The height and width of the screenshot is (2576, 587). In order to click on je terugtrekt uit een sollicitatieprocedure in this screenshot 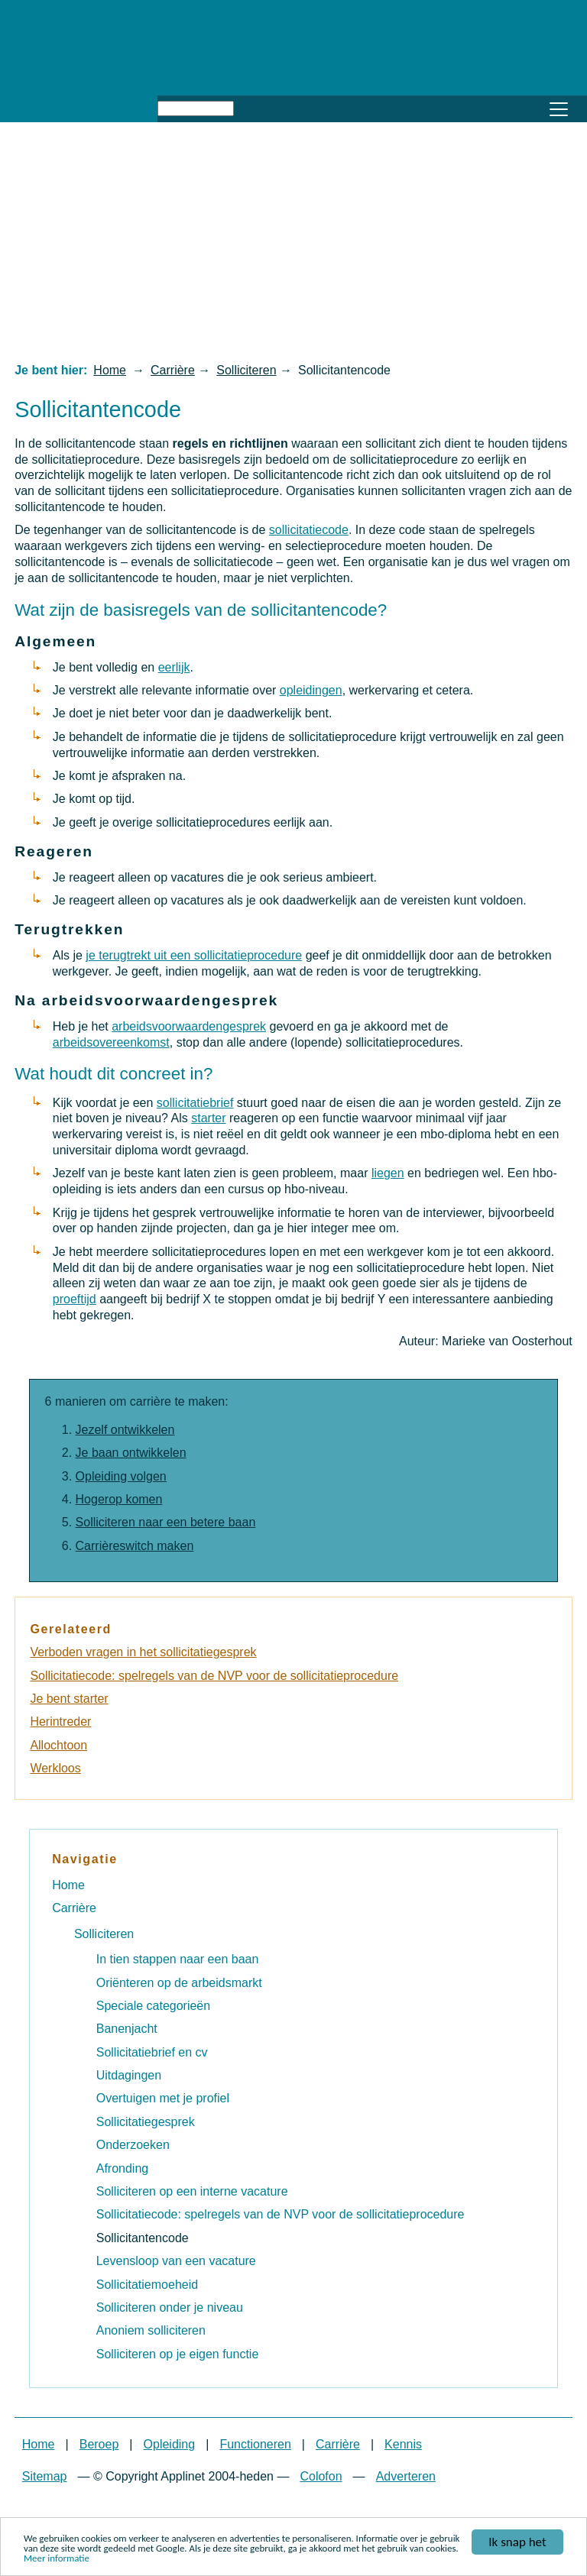, I will do `click(194, 955)`.